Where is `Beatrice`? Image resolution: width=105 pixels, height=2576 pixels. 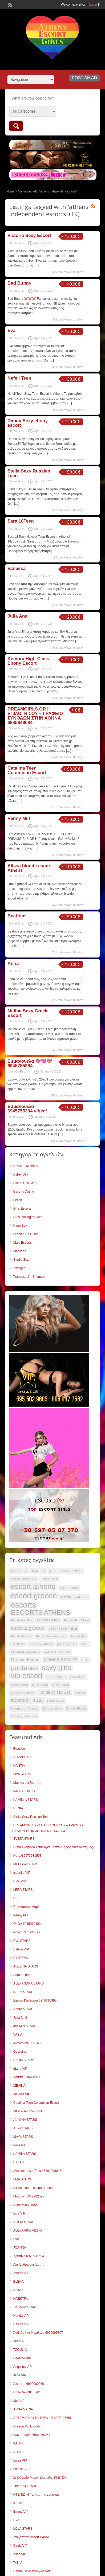
Beatrice is located at coordinates (16, 915).